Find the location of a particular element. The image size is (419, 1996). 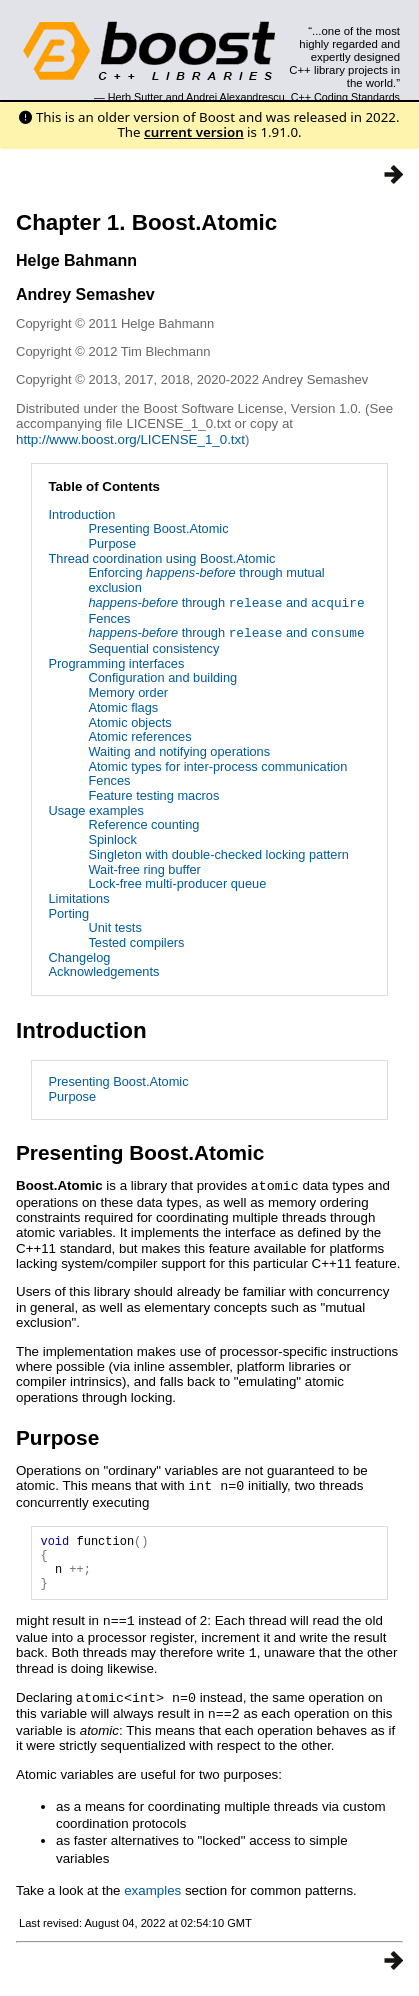

Fences is located at coordinates (109, 618).